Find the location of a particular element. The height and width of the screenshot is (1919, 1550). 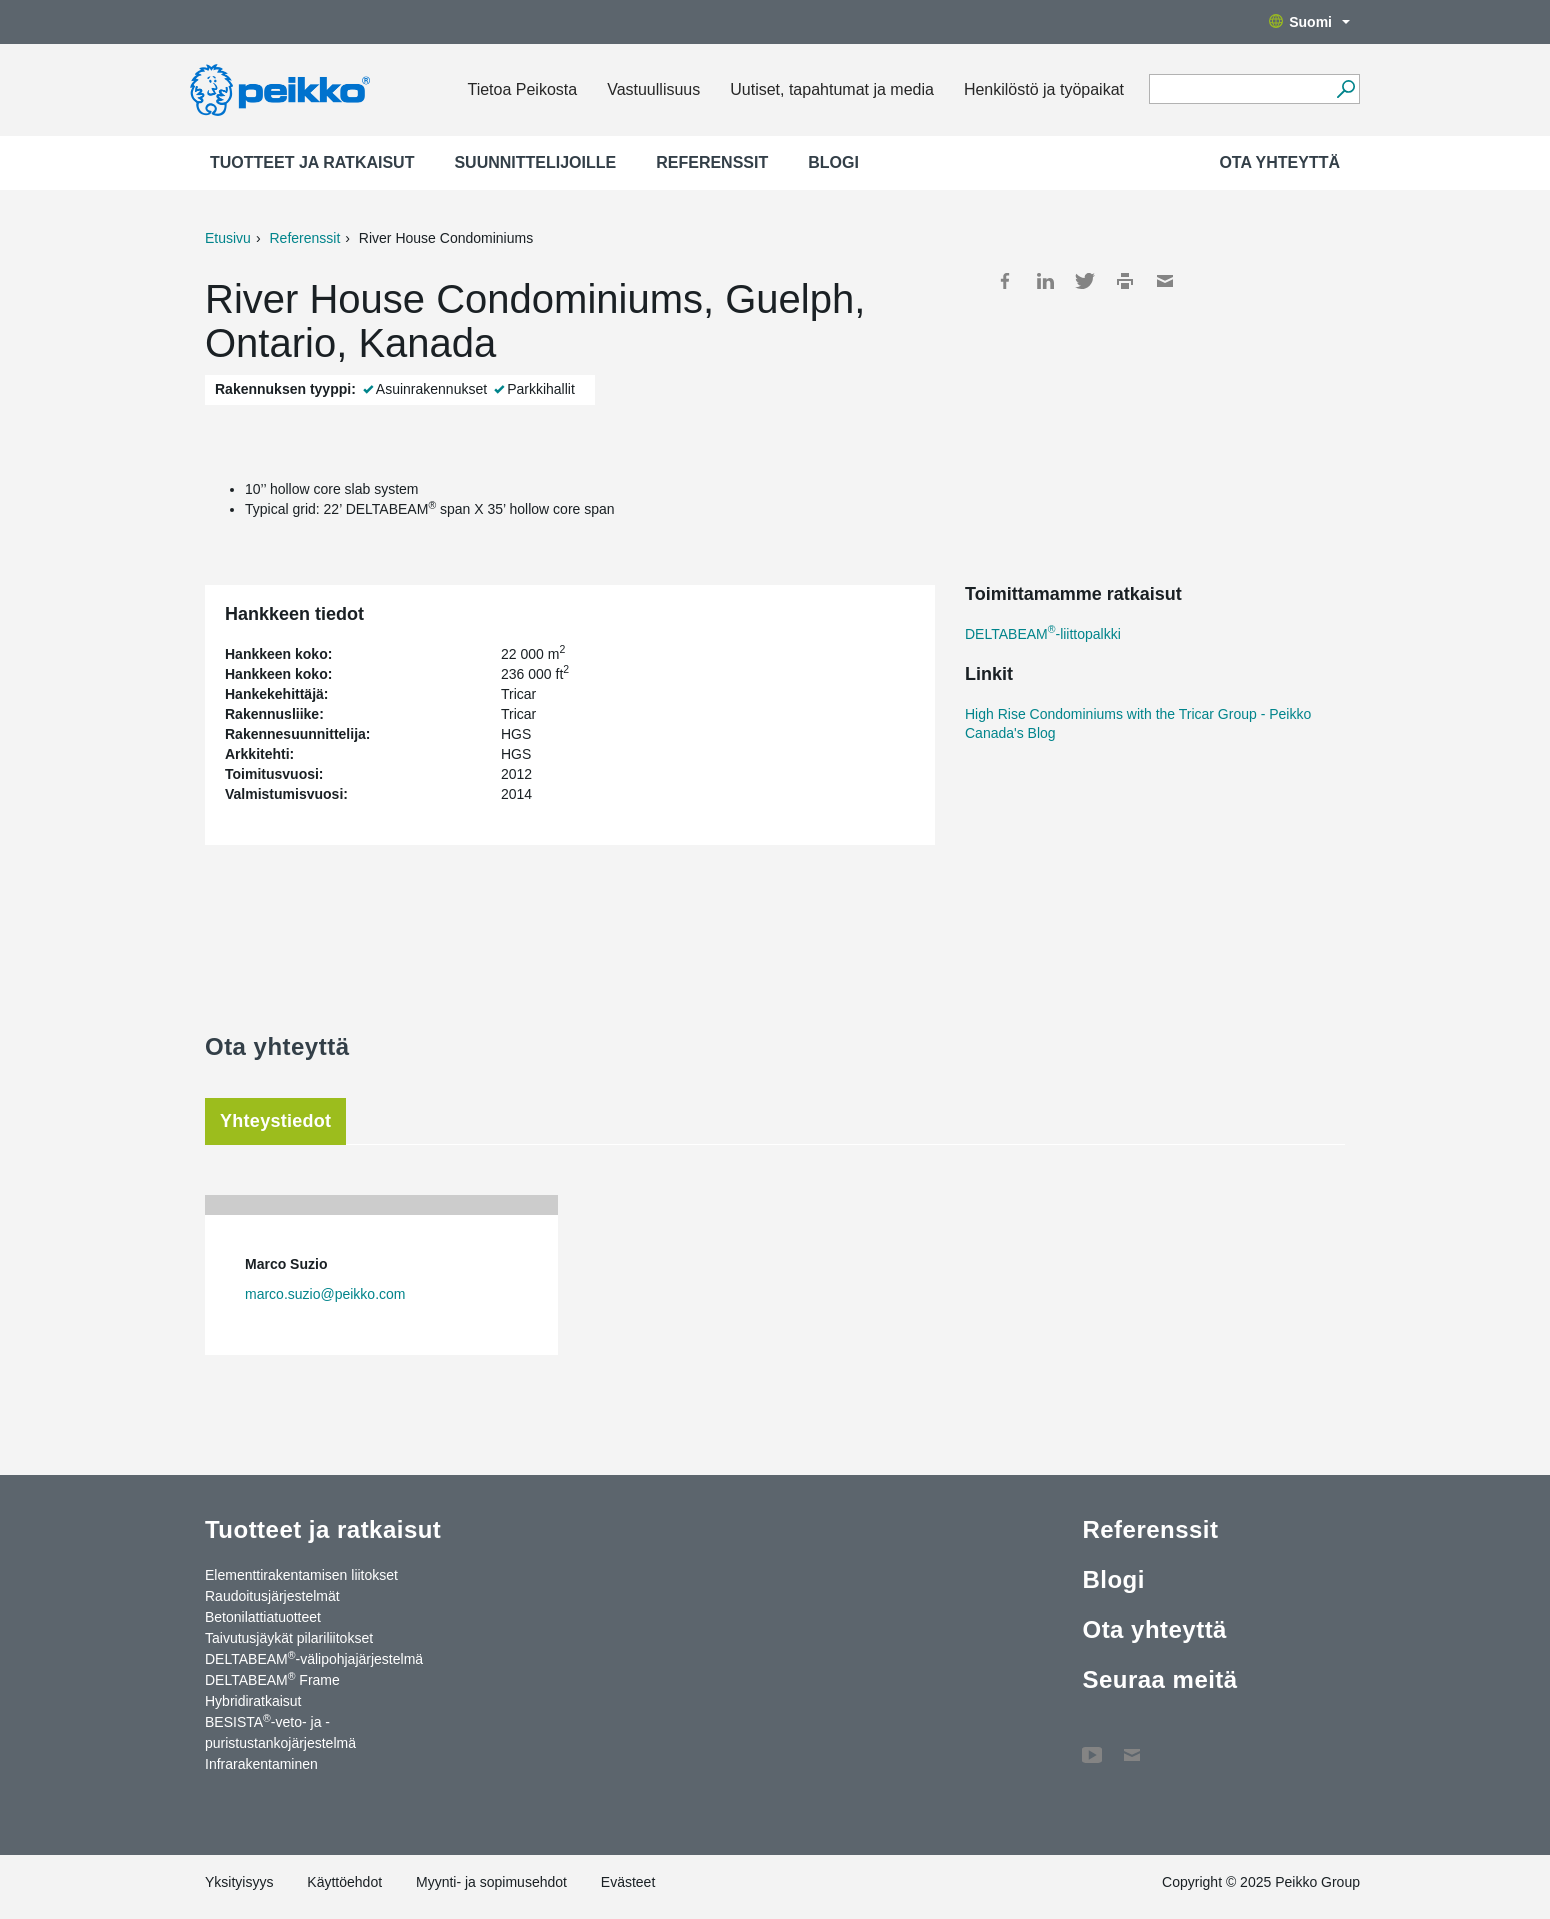

DELTABEAM-liittopalkki is located at coordinates (1043, 634).